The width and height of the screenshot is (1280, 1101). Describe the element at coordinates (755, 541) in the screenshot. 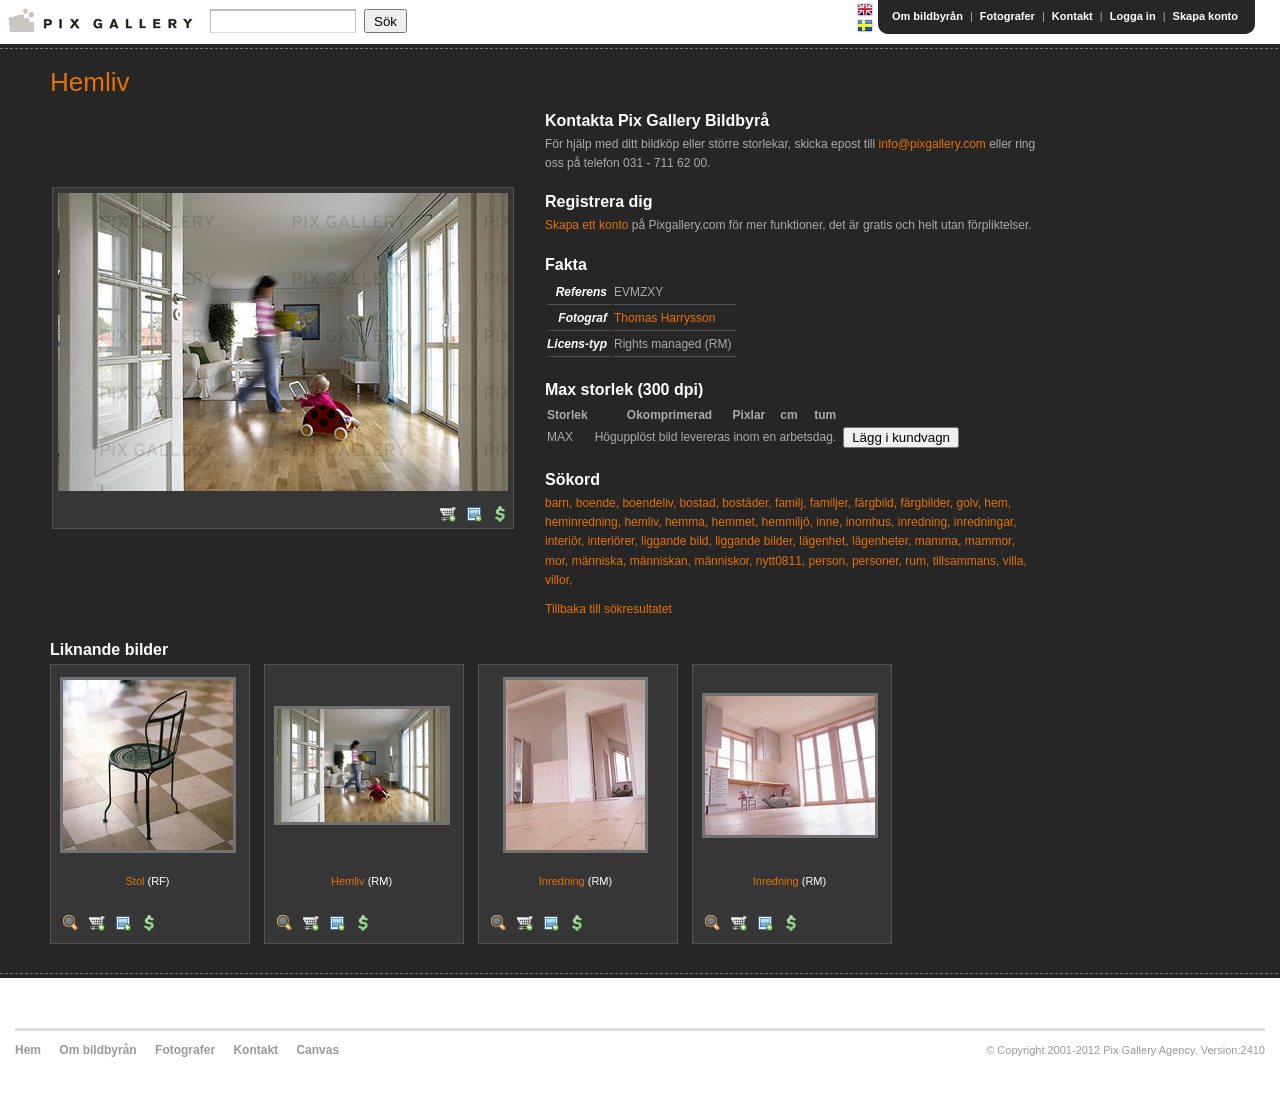

I see `liggande bilder,` at that location.